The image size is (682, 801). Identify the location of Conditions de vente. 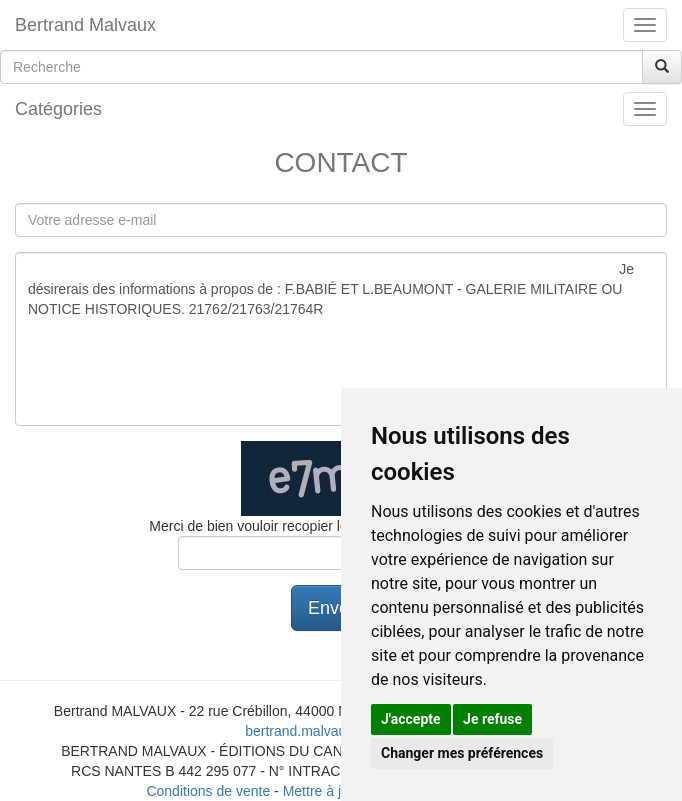
(208, 791).